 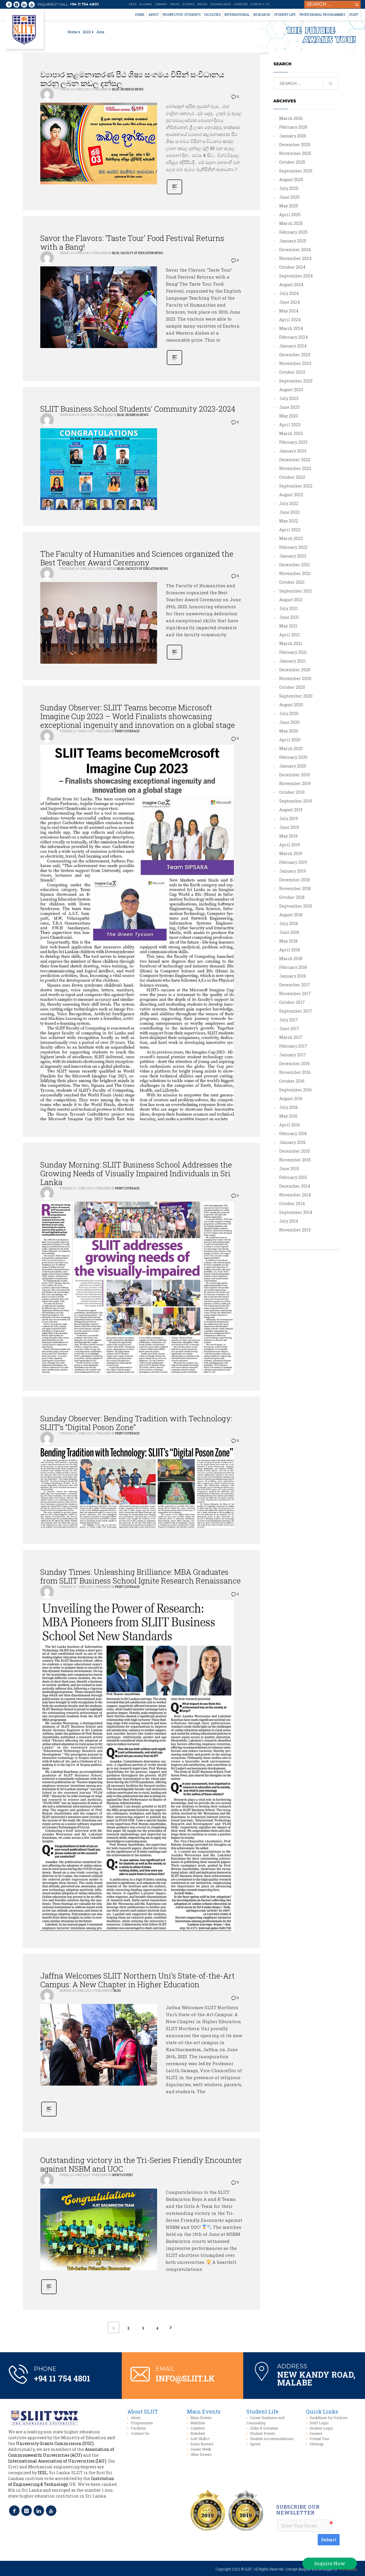 What do you see at coordinates (132, 78) in the screenshot?
I see `ව්‍යාපාර කළමනාකරණ පීඨ ශිෂ්‍ය සංගමය විසින් සංවිධානය කරනු ලබන කඩල දන්සල` at bounding box center [132, 78].